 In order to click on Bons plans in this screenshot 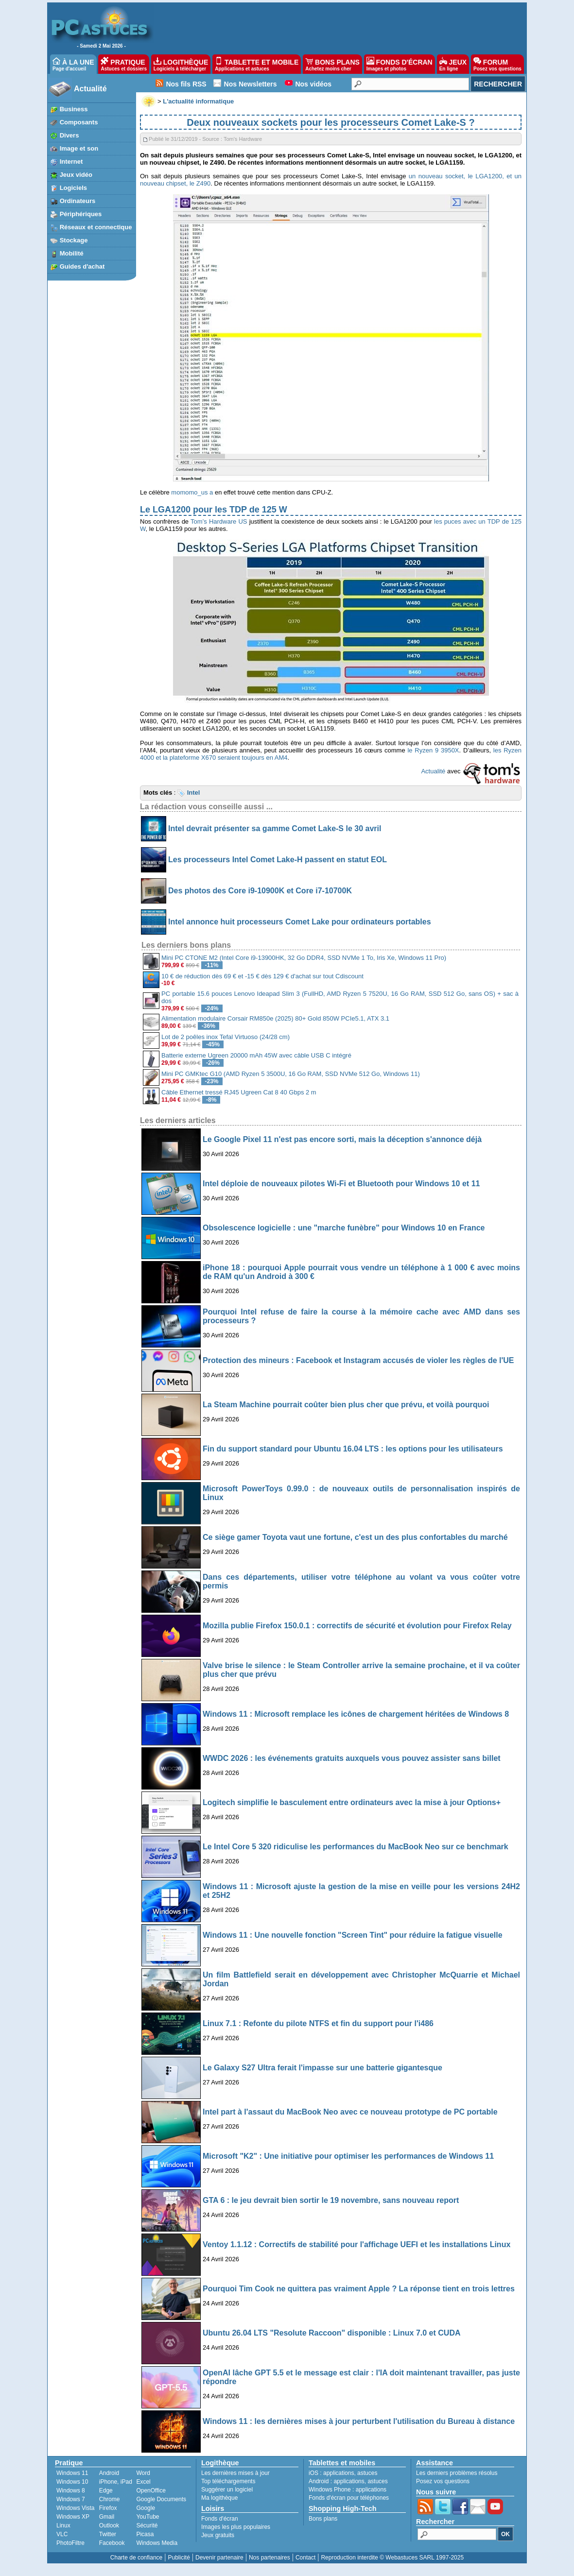, I will do `click(323, 2518)`.